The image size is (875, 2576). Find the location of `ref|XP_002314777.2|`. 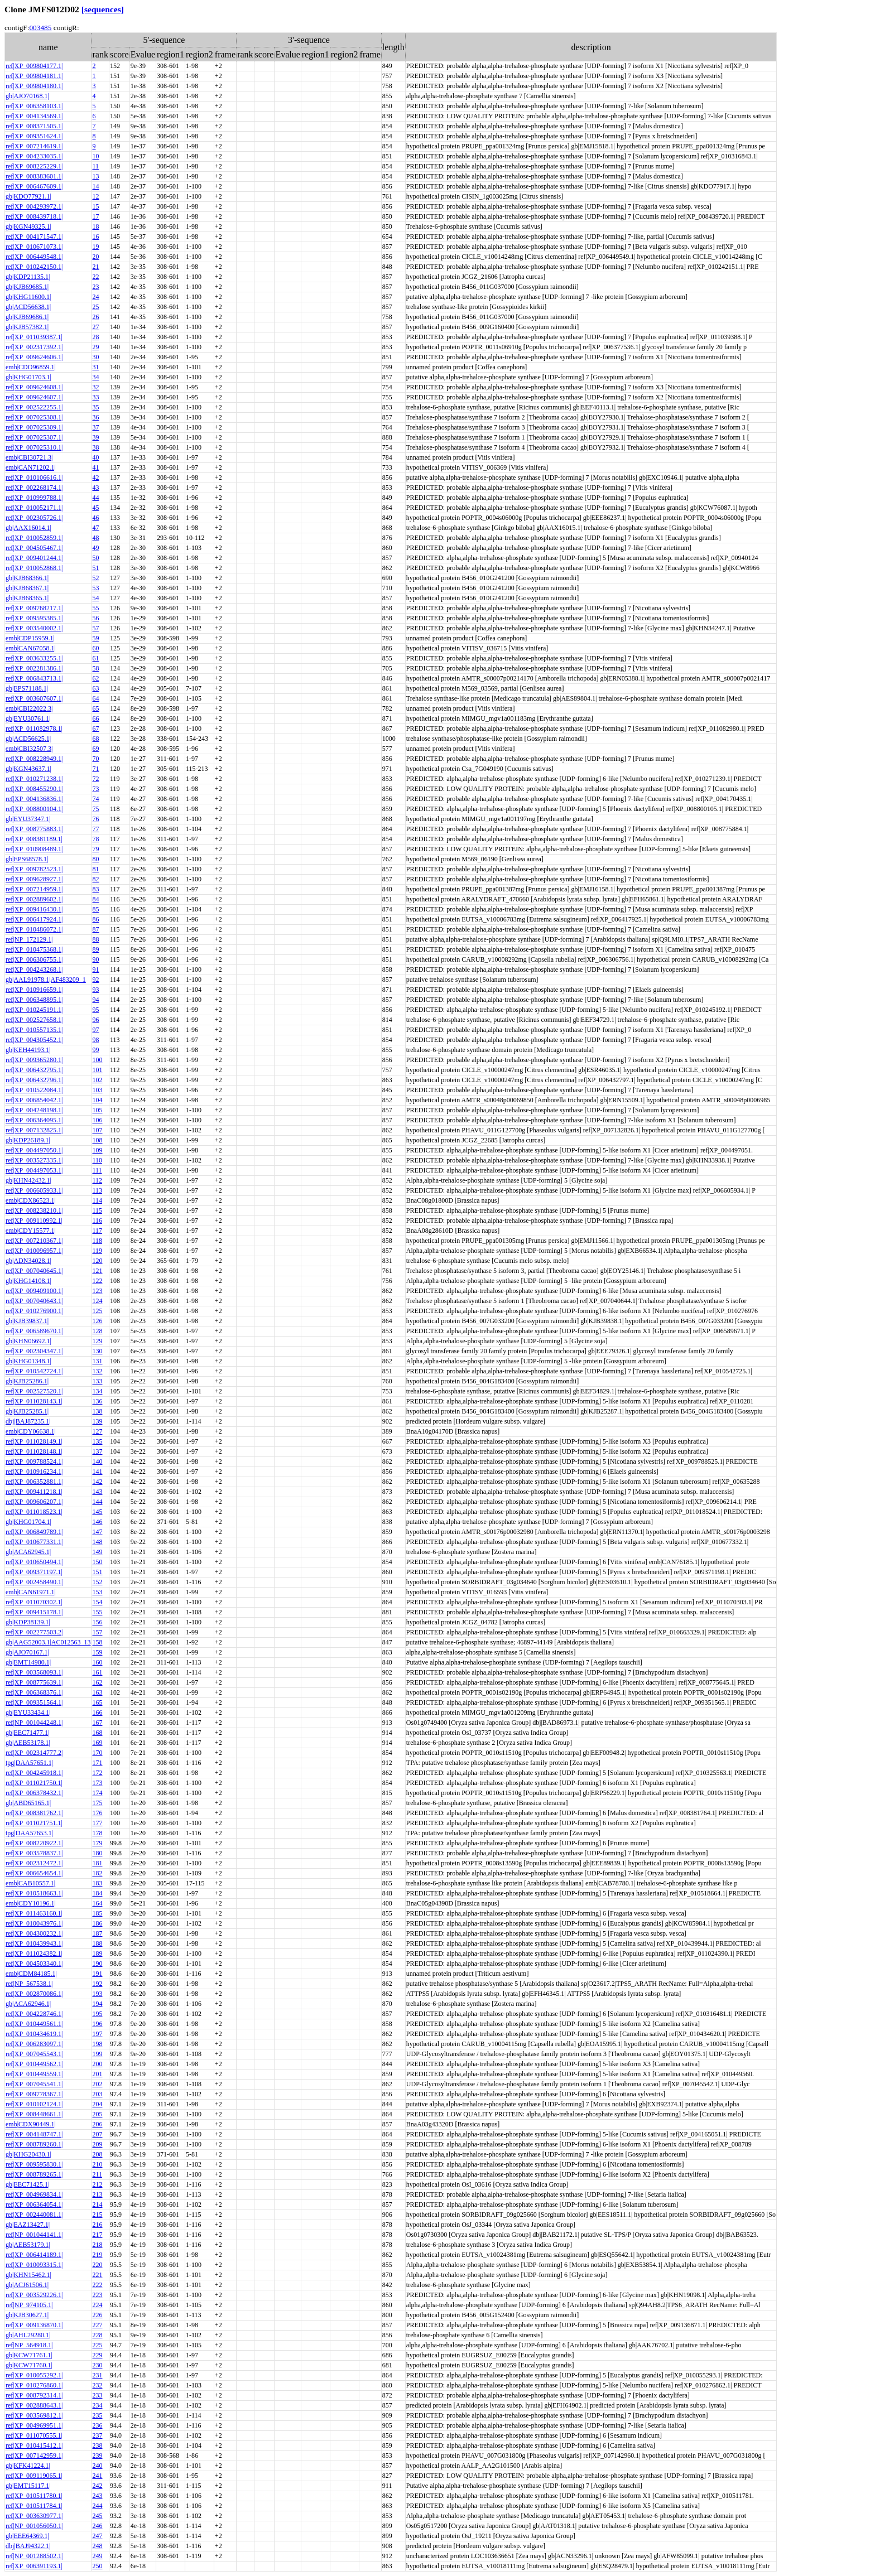

ref|XP_002314777.2| is located at coordinates (34, 1753).